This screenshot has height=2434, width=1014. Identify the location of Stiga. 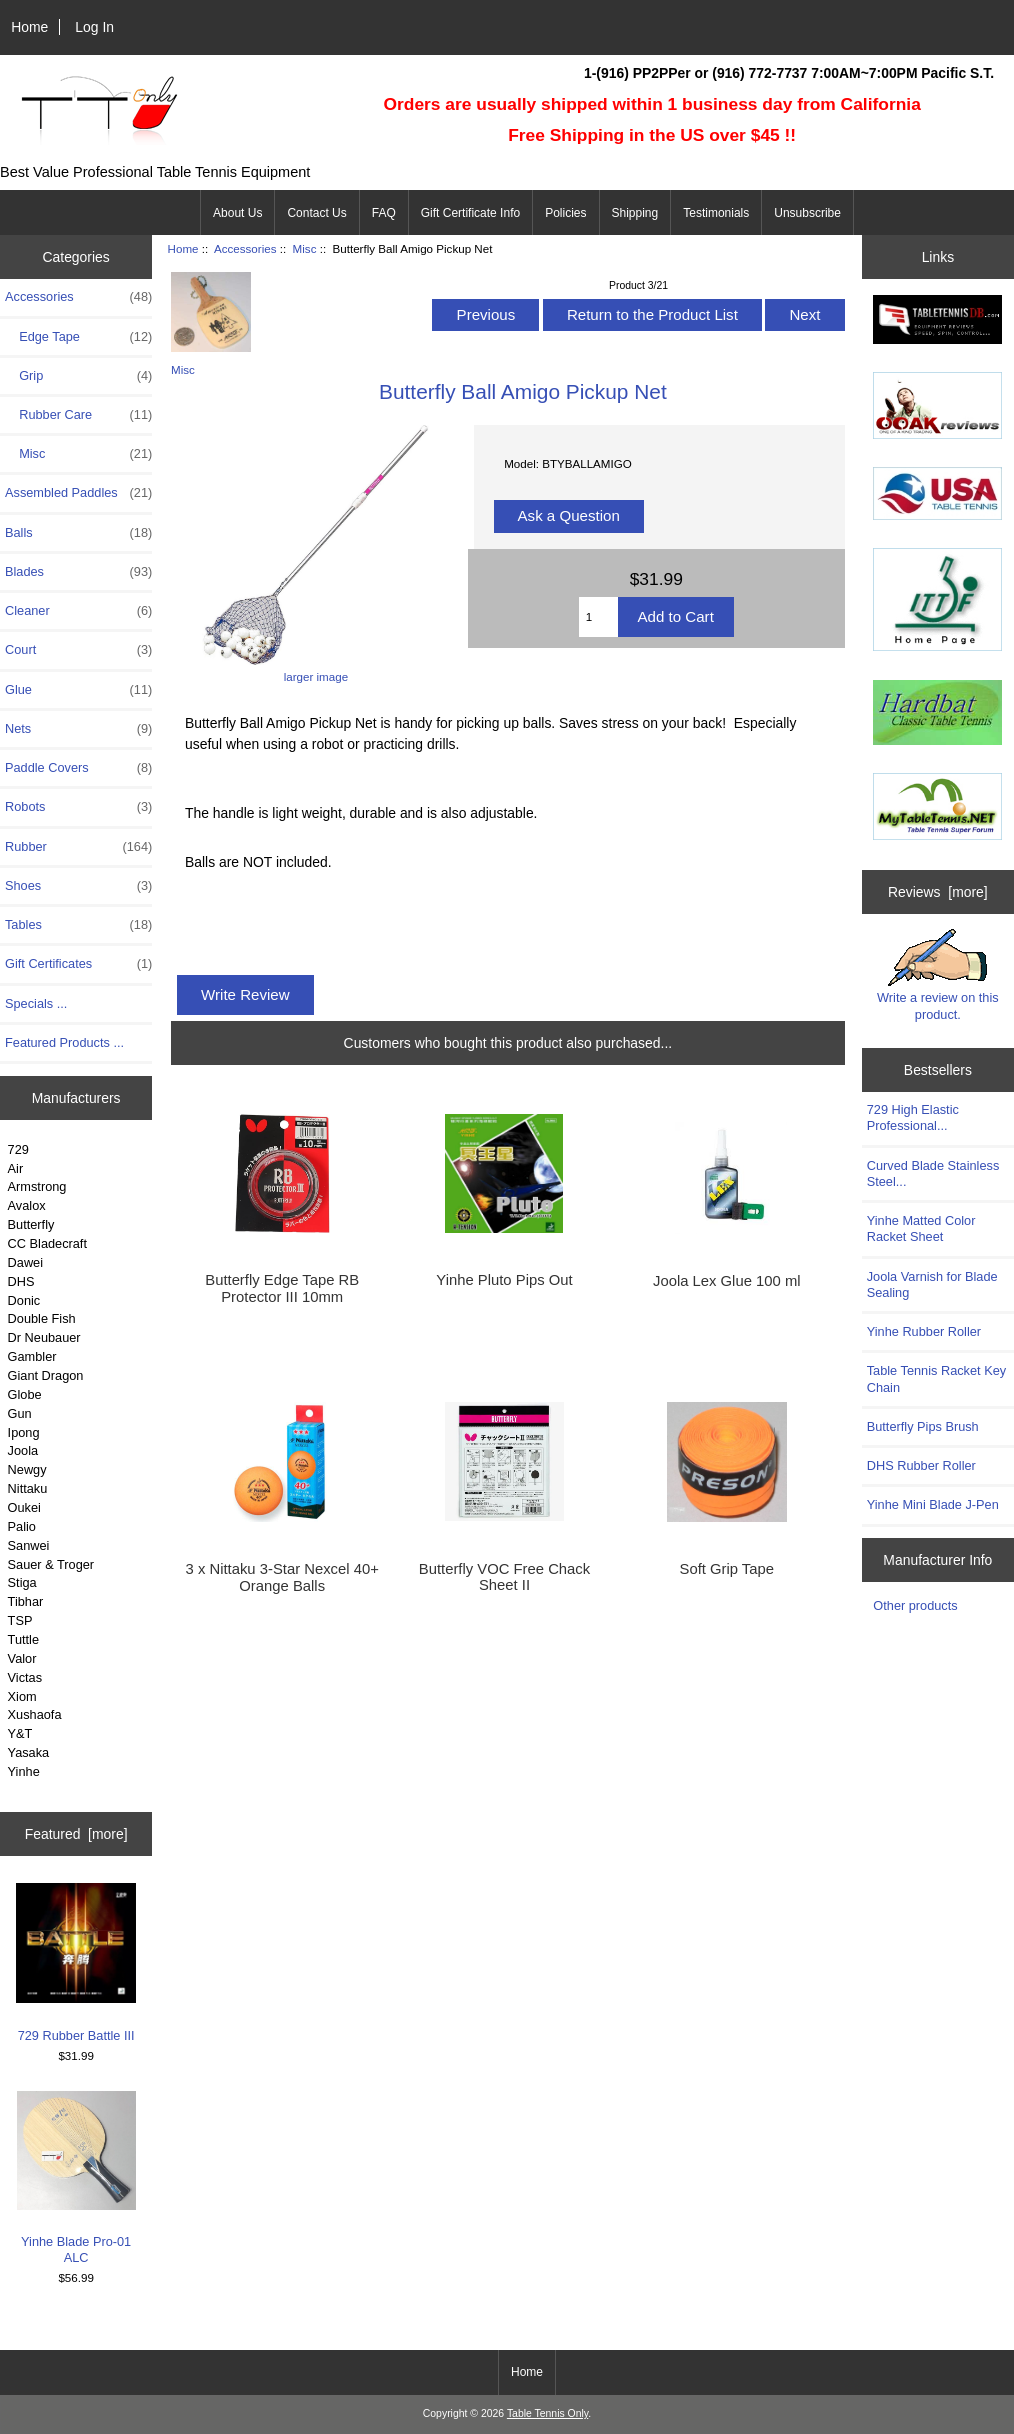
(22, 1582).